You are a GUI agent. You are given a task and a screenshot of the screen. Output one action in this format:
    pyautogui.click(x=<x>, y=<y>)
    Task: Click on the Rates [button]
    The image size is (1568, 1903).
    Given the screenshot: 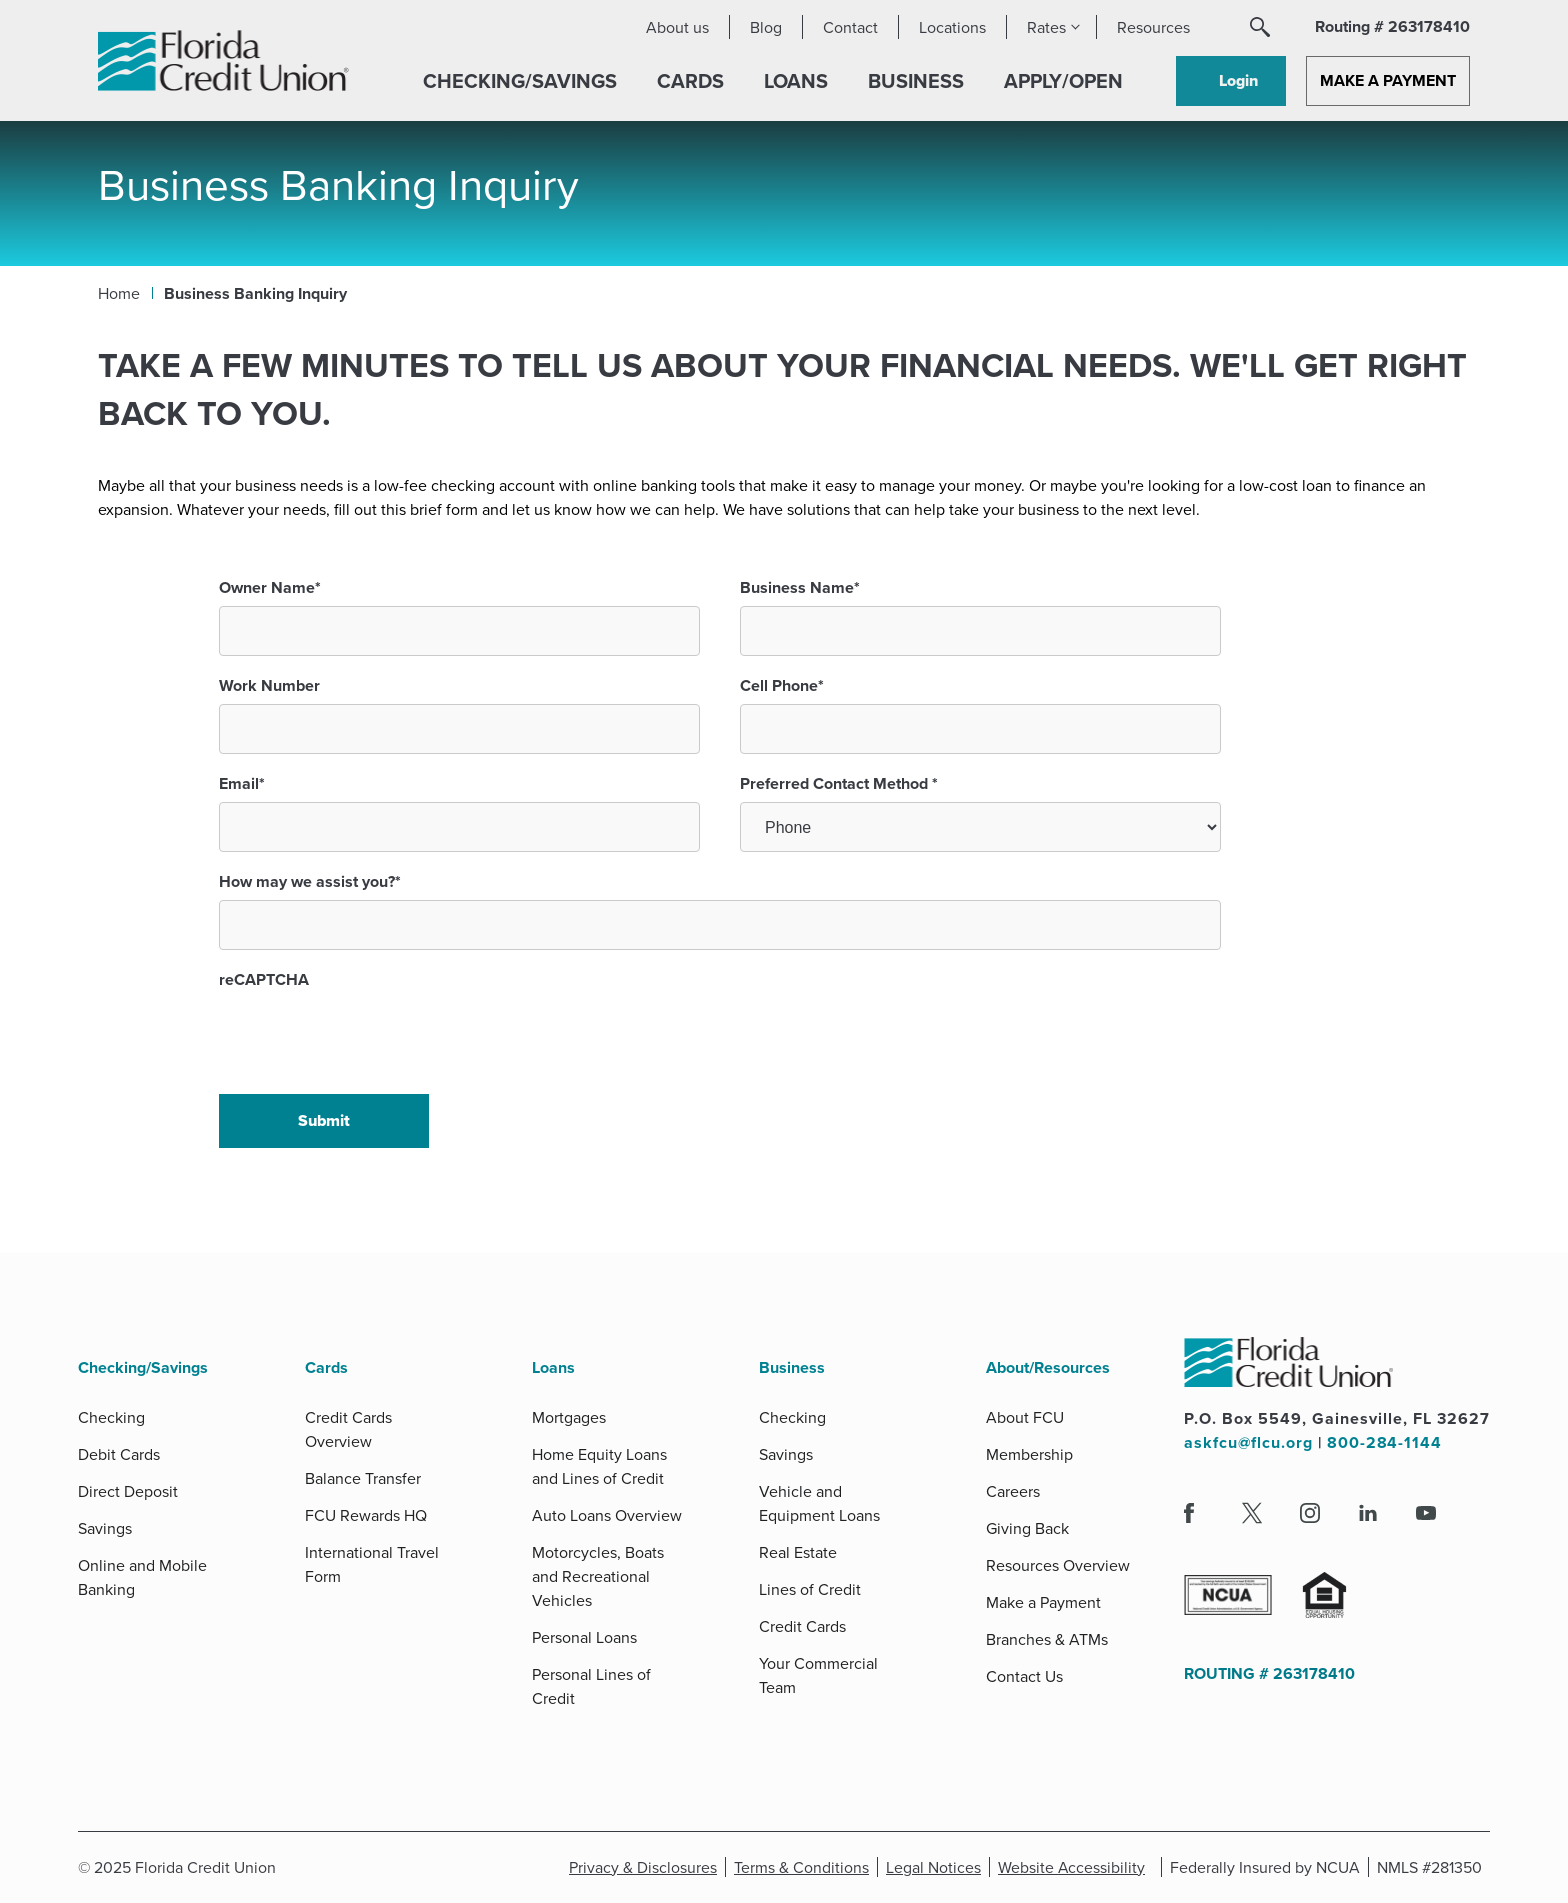 What is the action you would take?
    pyautogui.click(x=1046, y=27)
    